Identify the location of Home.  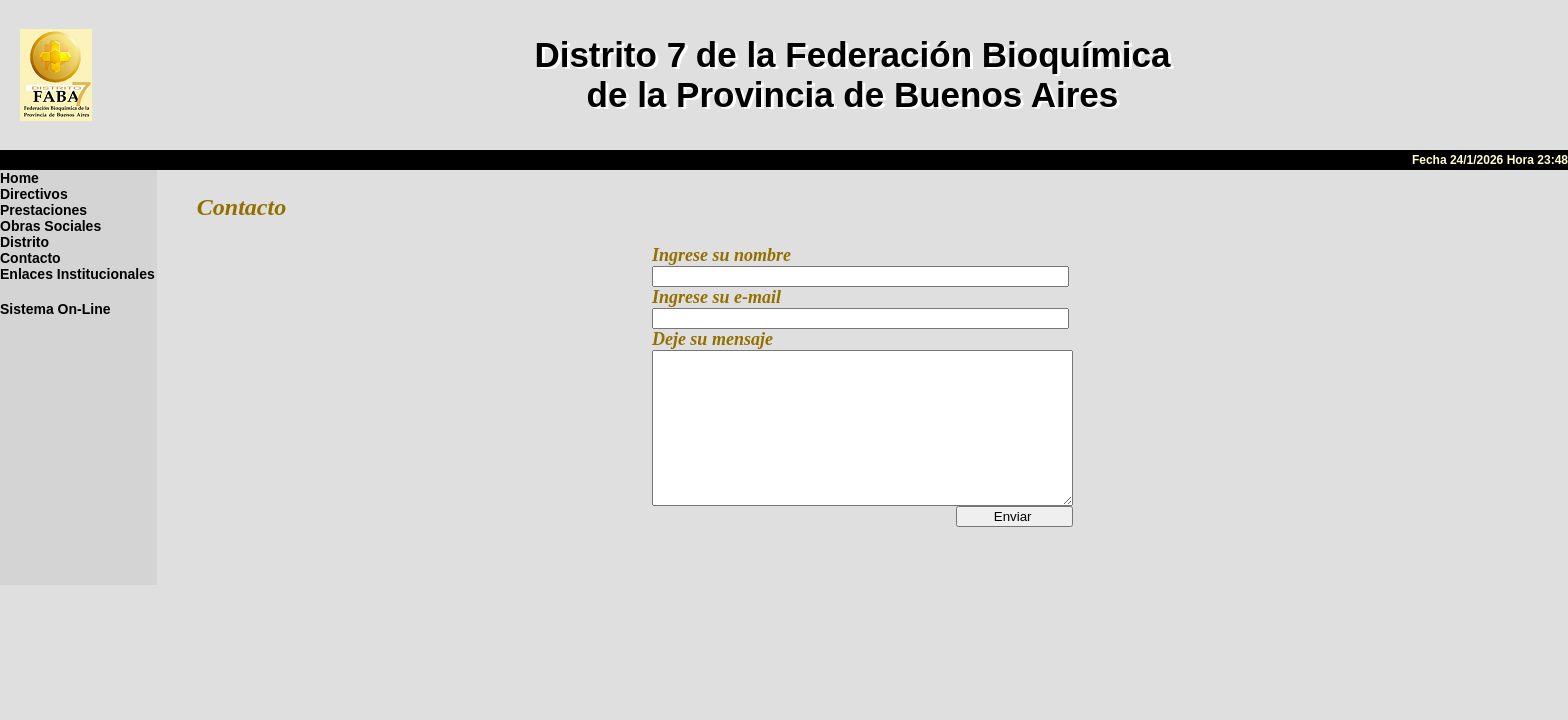
(19, 178).